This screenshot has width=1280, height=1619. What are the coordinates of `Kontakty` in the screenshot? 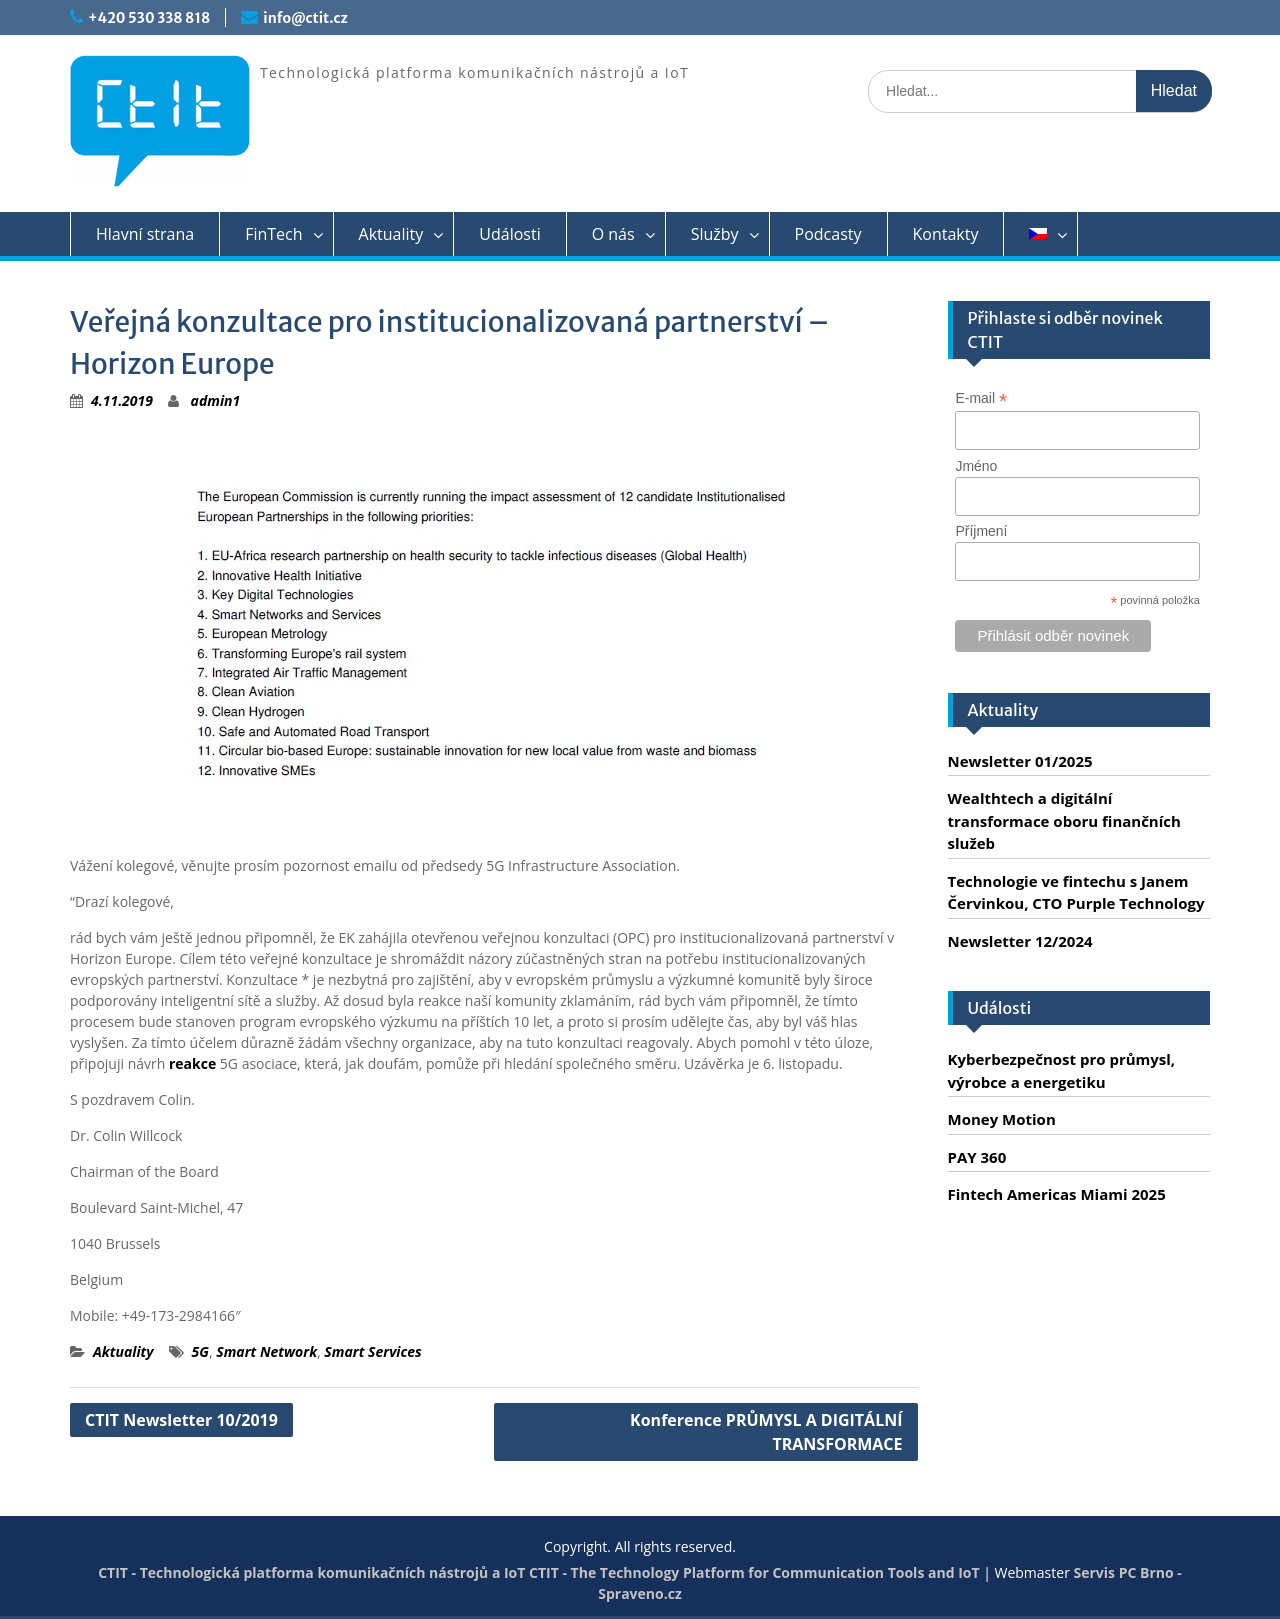 It's located at (946, 234).